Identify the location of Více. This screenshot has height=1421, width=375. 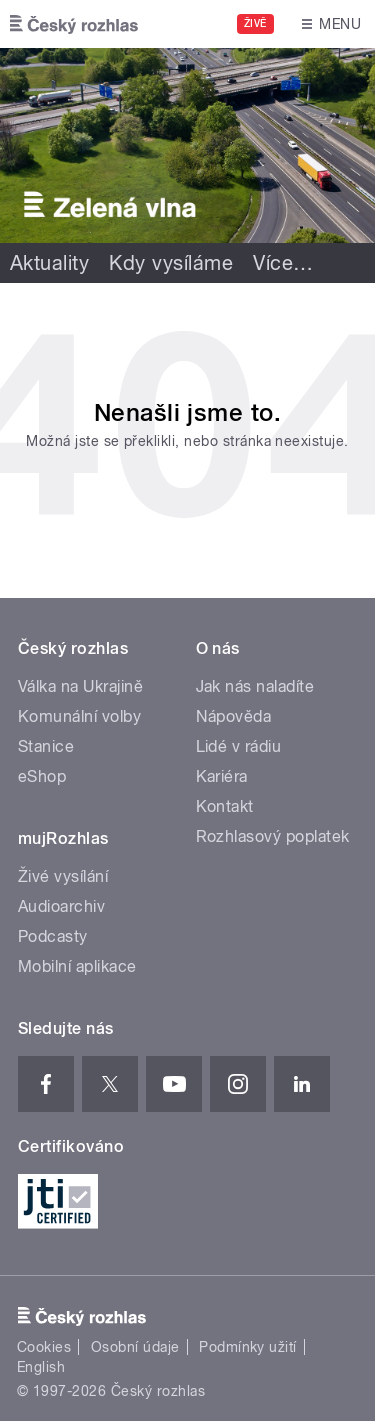
(283, 263).